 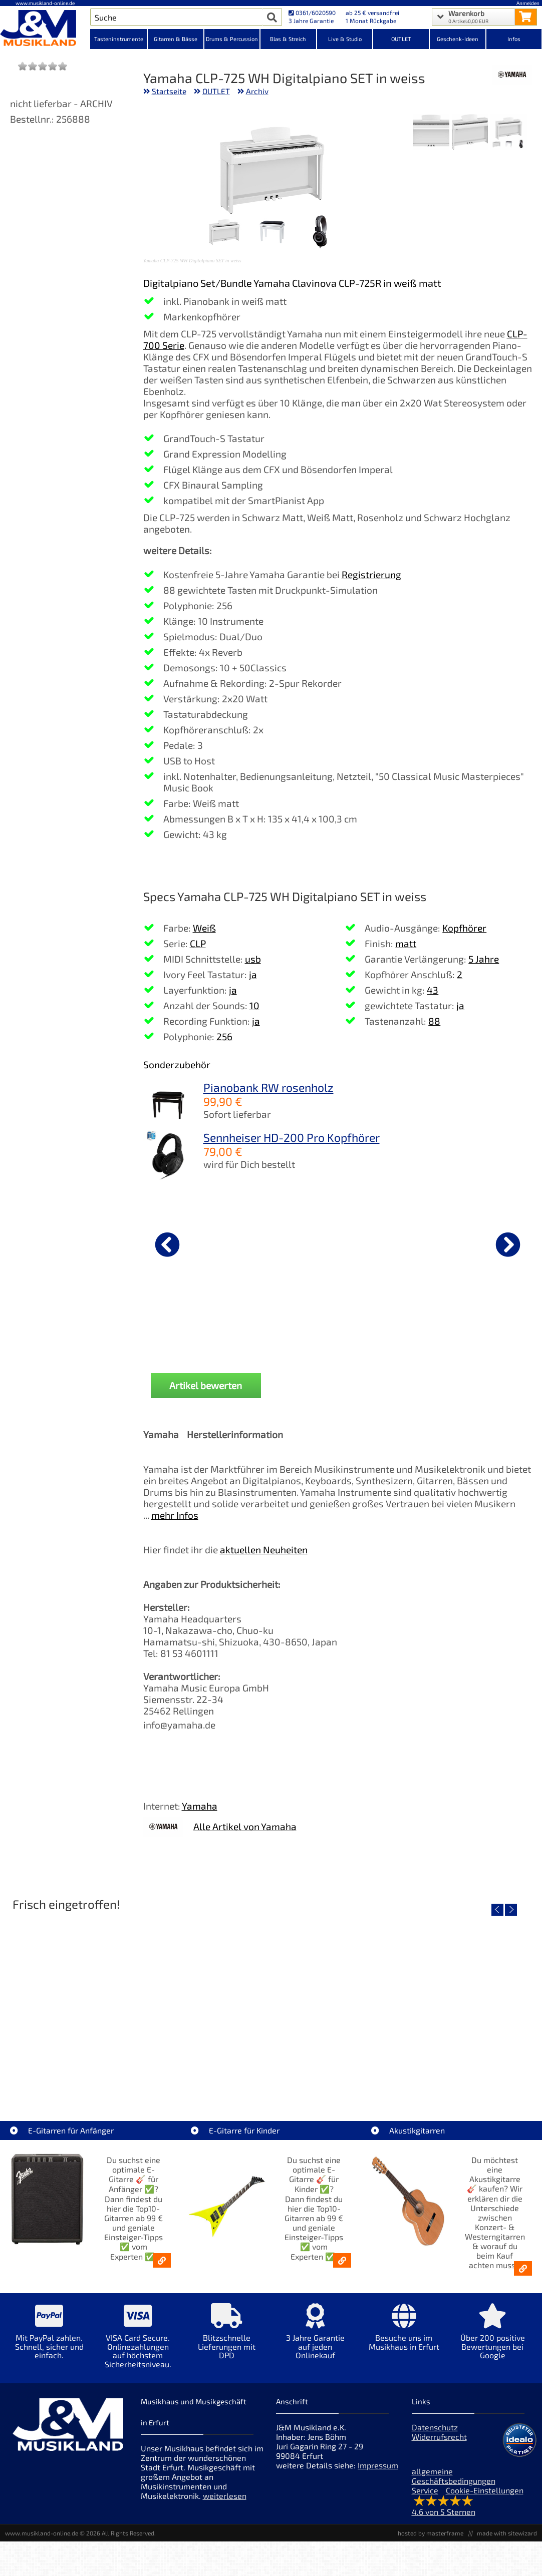 I want to click on Anmelden, so click(x=527, y=3).